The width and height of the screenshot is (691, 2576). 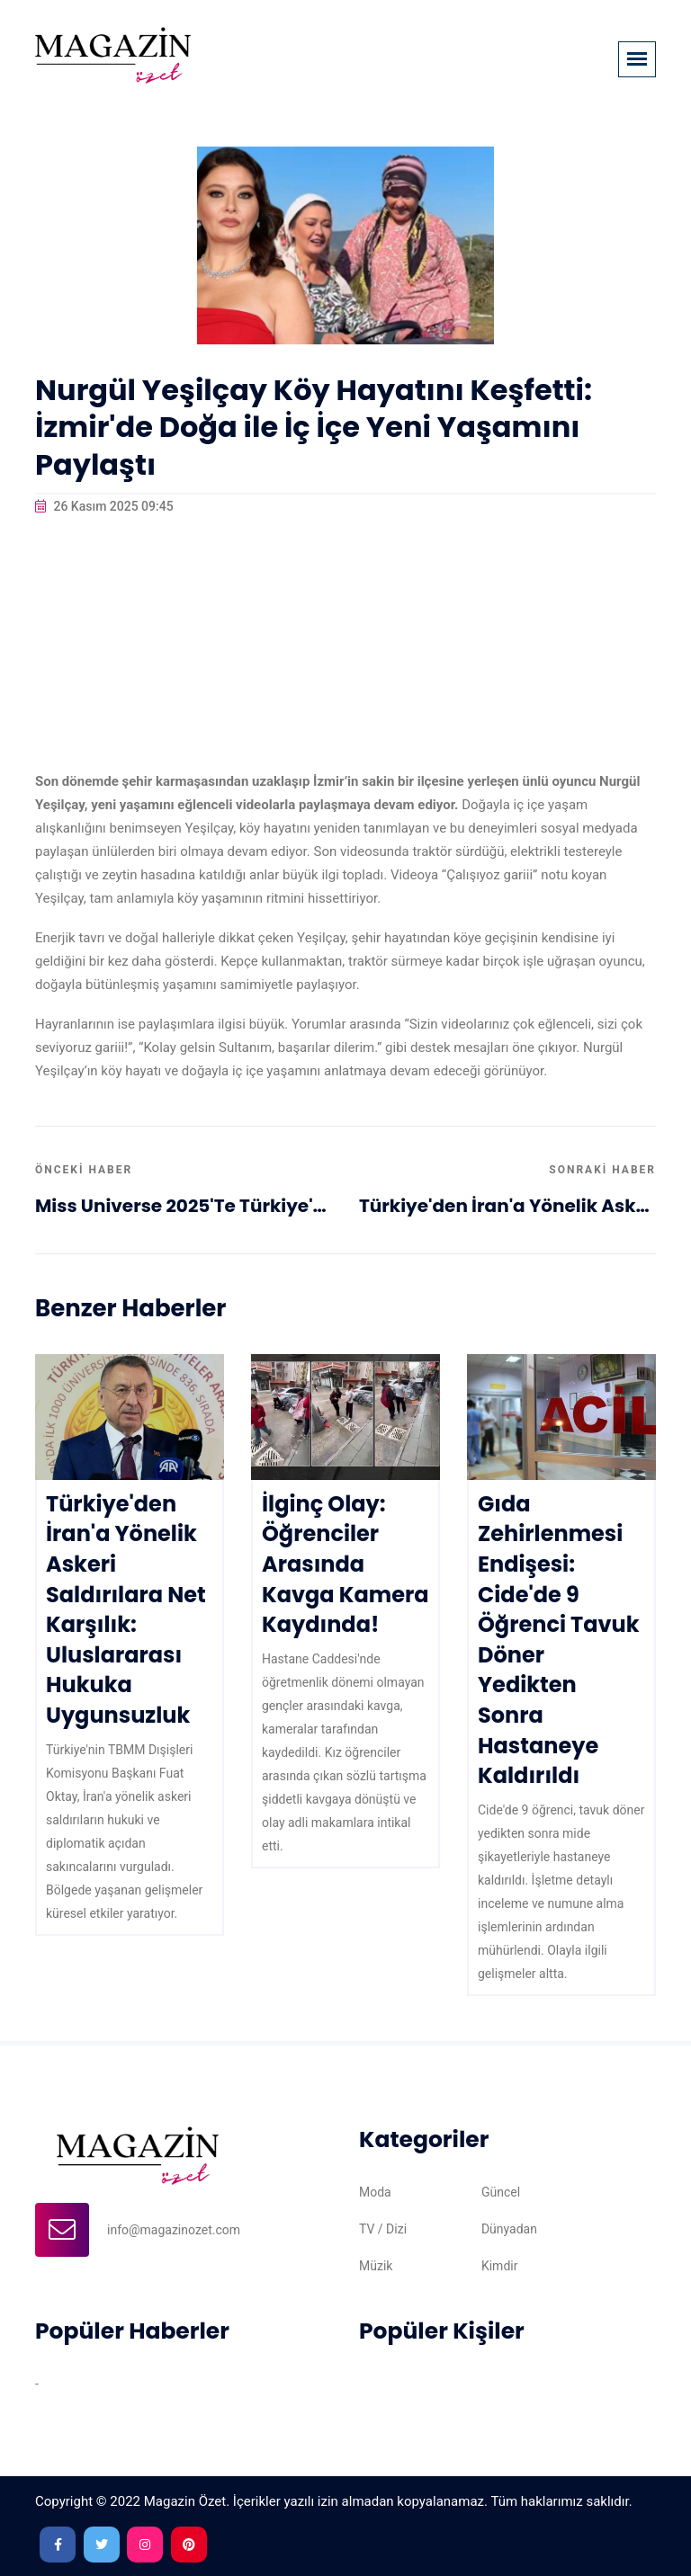 What do you see at coordinates (375, 2192) in the screenshot?
I see `Moda` at bounding box center [375, 2192].